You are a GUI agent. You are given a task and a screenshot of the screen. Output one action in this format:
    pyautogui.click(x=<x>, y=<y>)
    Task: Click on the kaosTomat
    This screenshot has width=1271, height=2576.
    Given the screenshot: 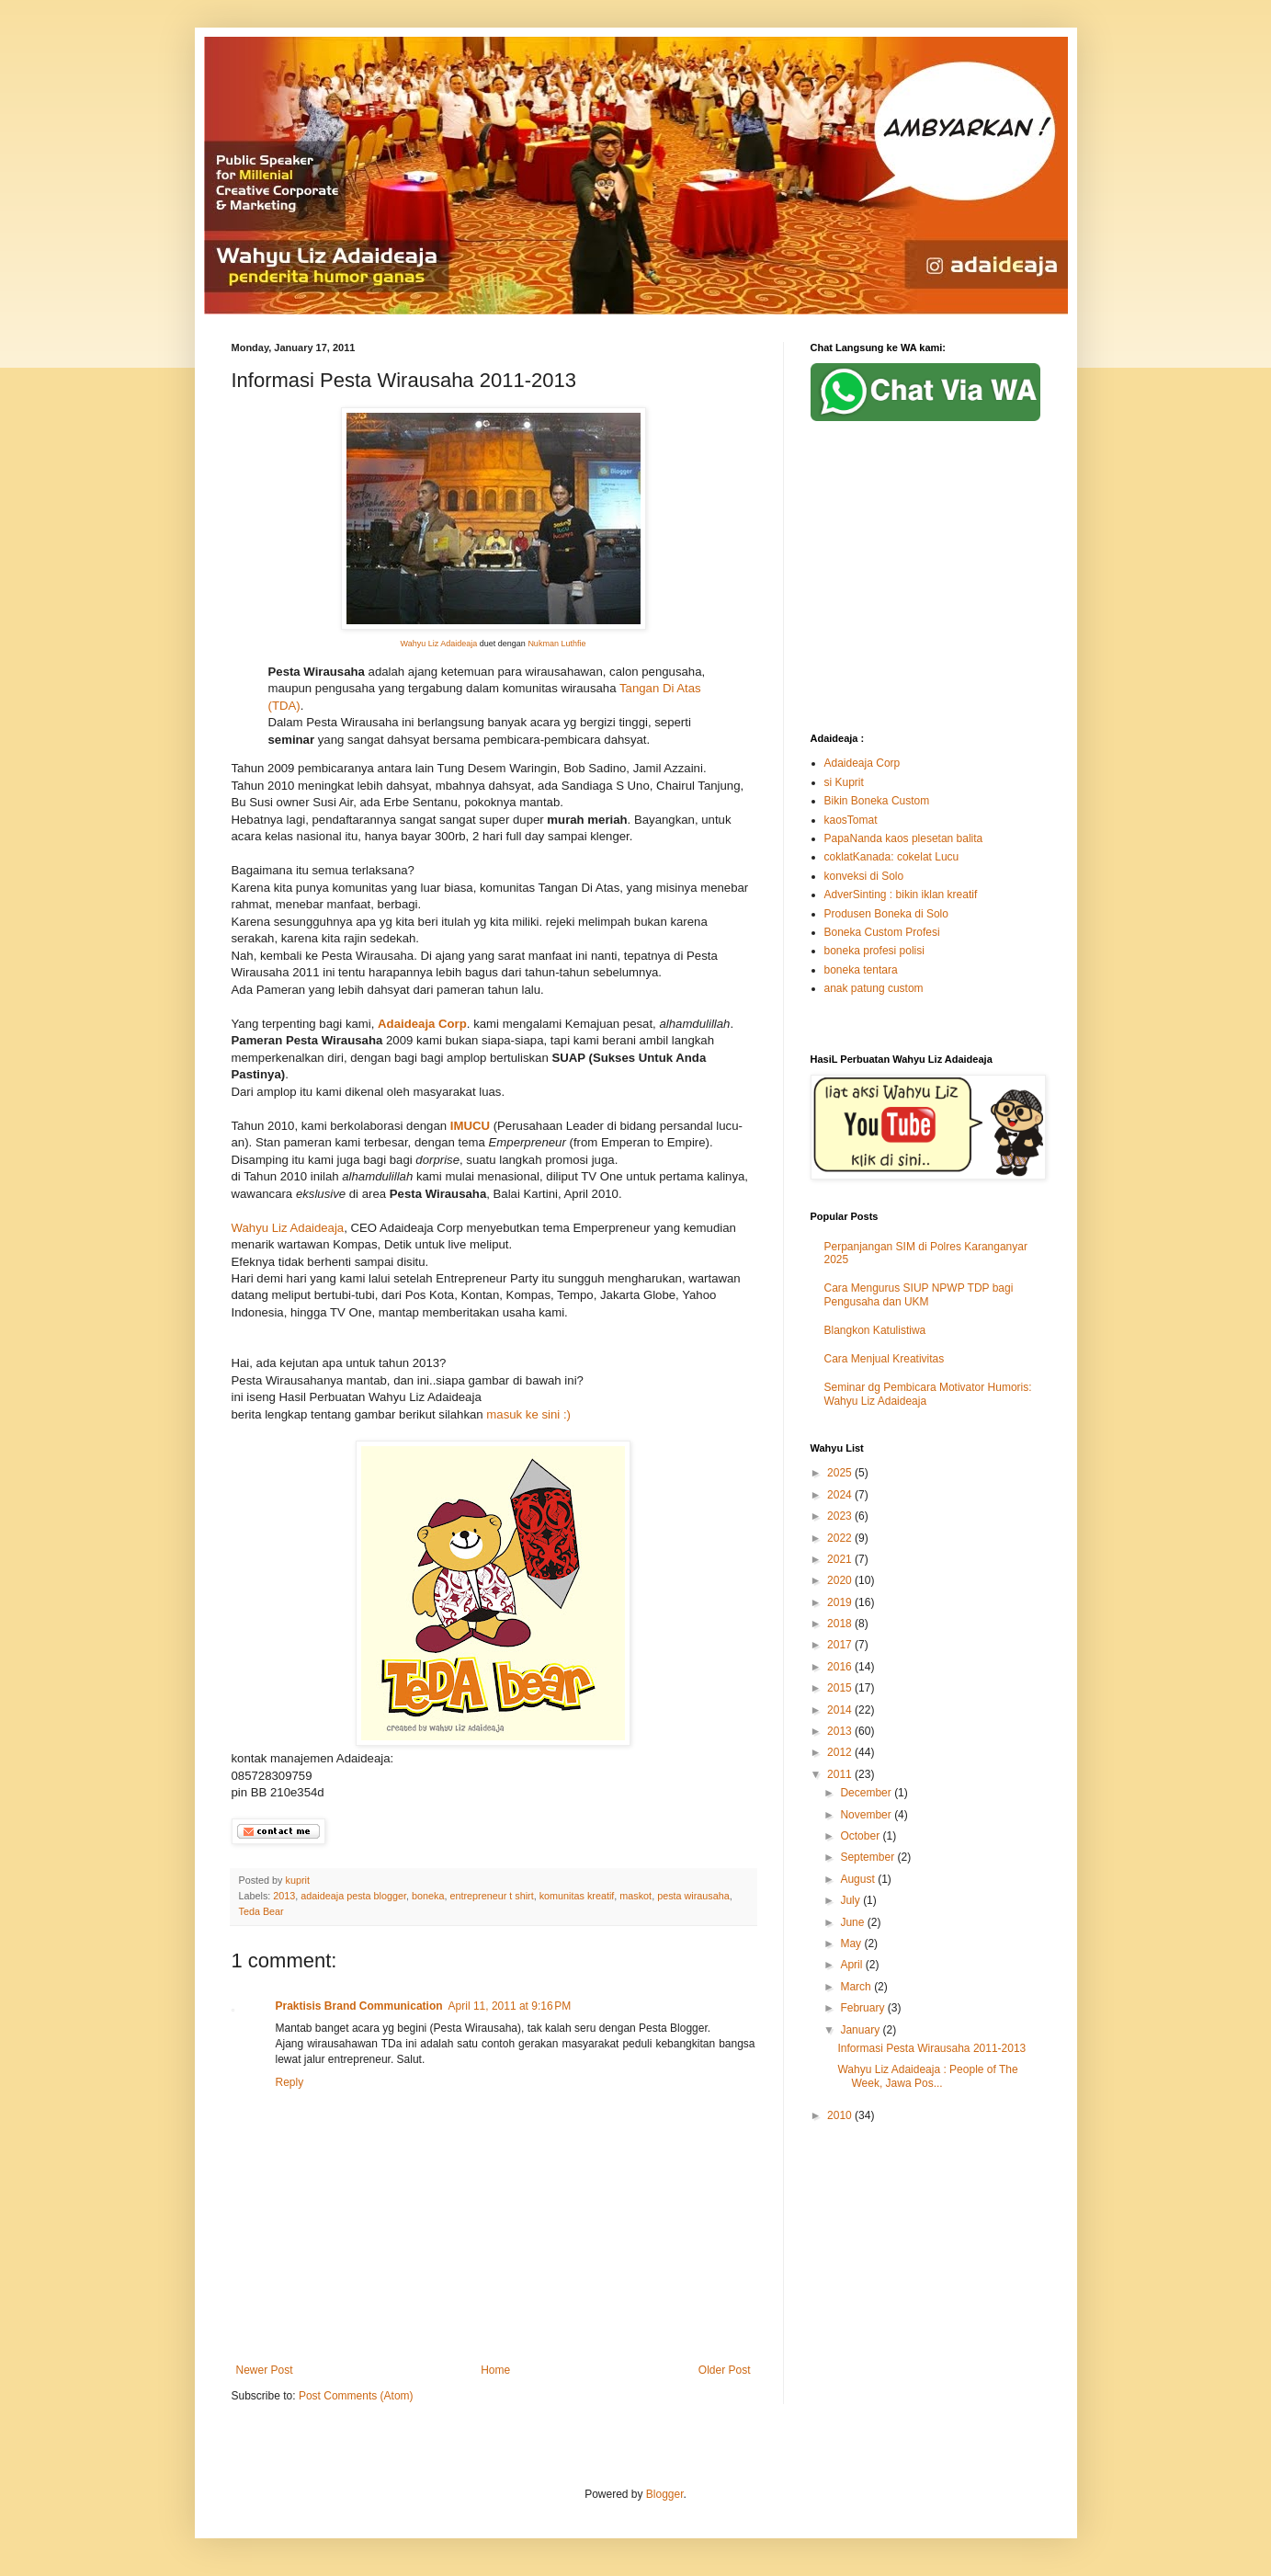 What is the action you would take?
    pyautogui.click(x=851, y=820)
    